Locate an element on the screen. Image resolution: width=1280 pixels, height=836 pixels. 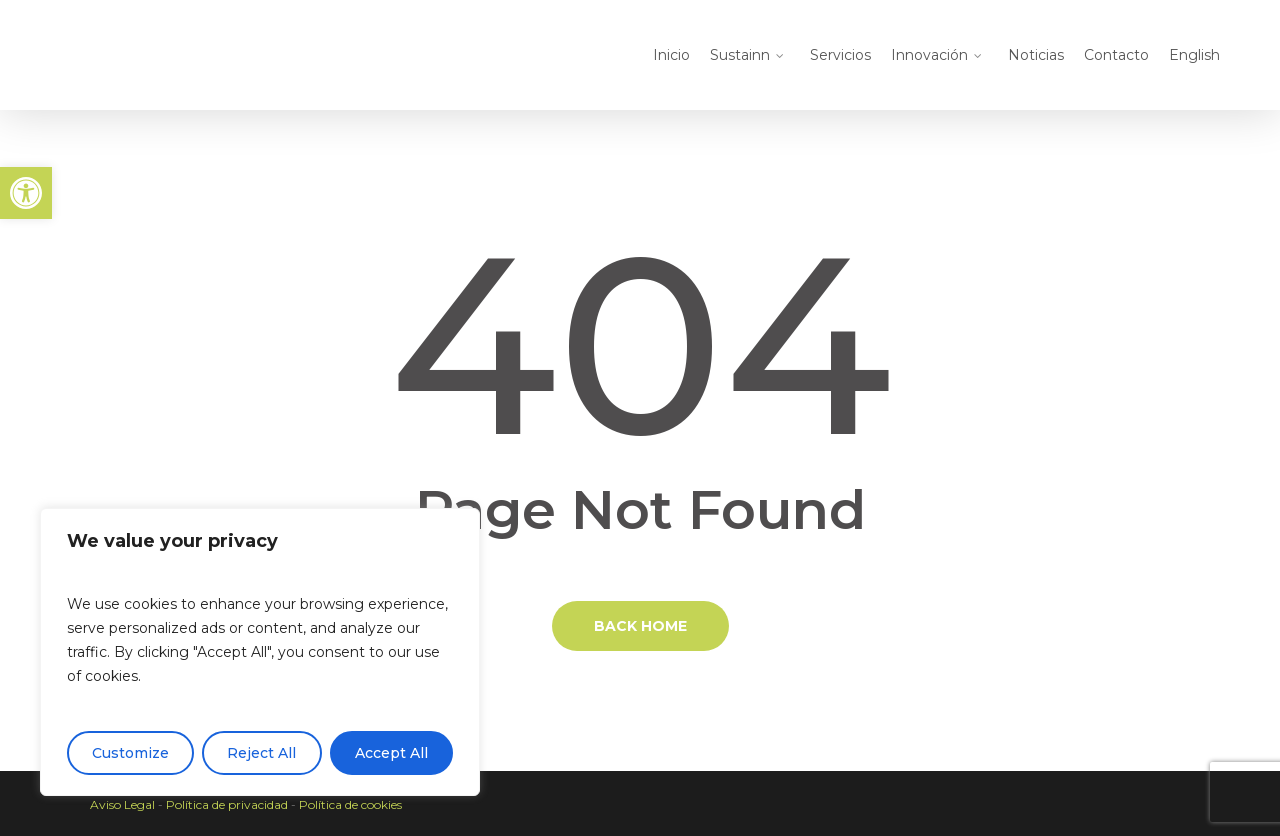
Accept All is located at coordinates (391, 753).